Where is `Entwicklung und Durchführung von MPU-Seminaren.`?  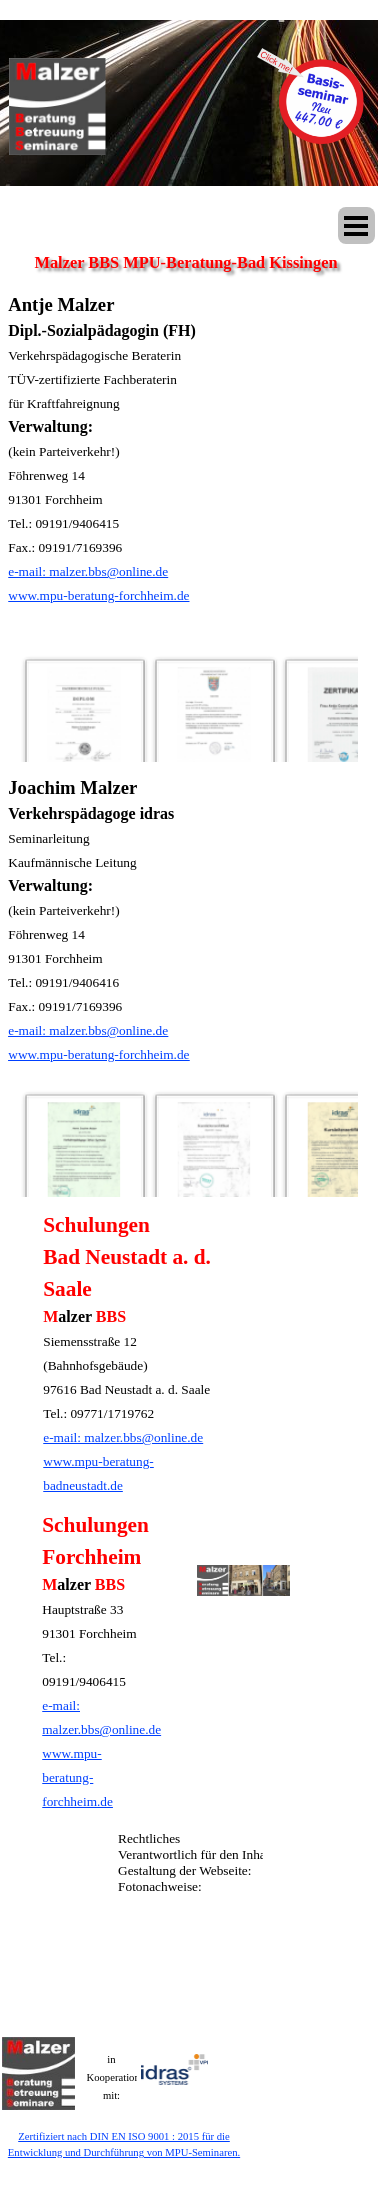 Entwicklung und Durchführung von MPU-Seminaren. is located at coordinates (124, 2152).